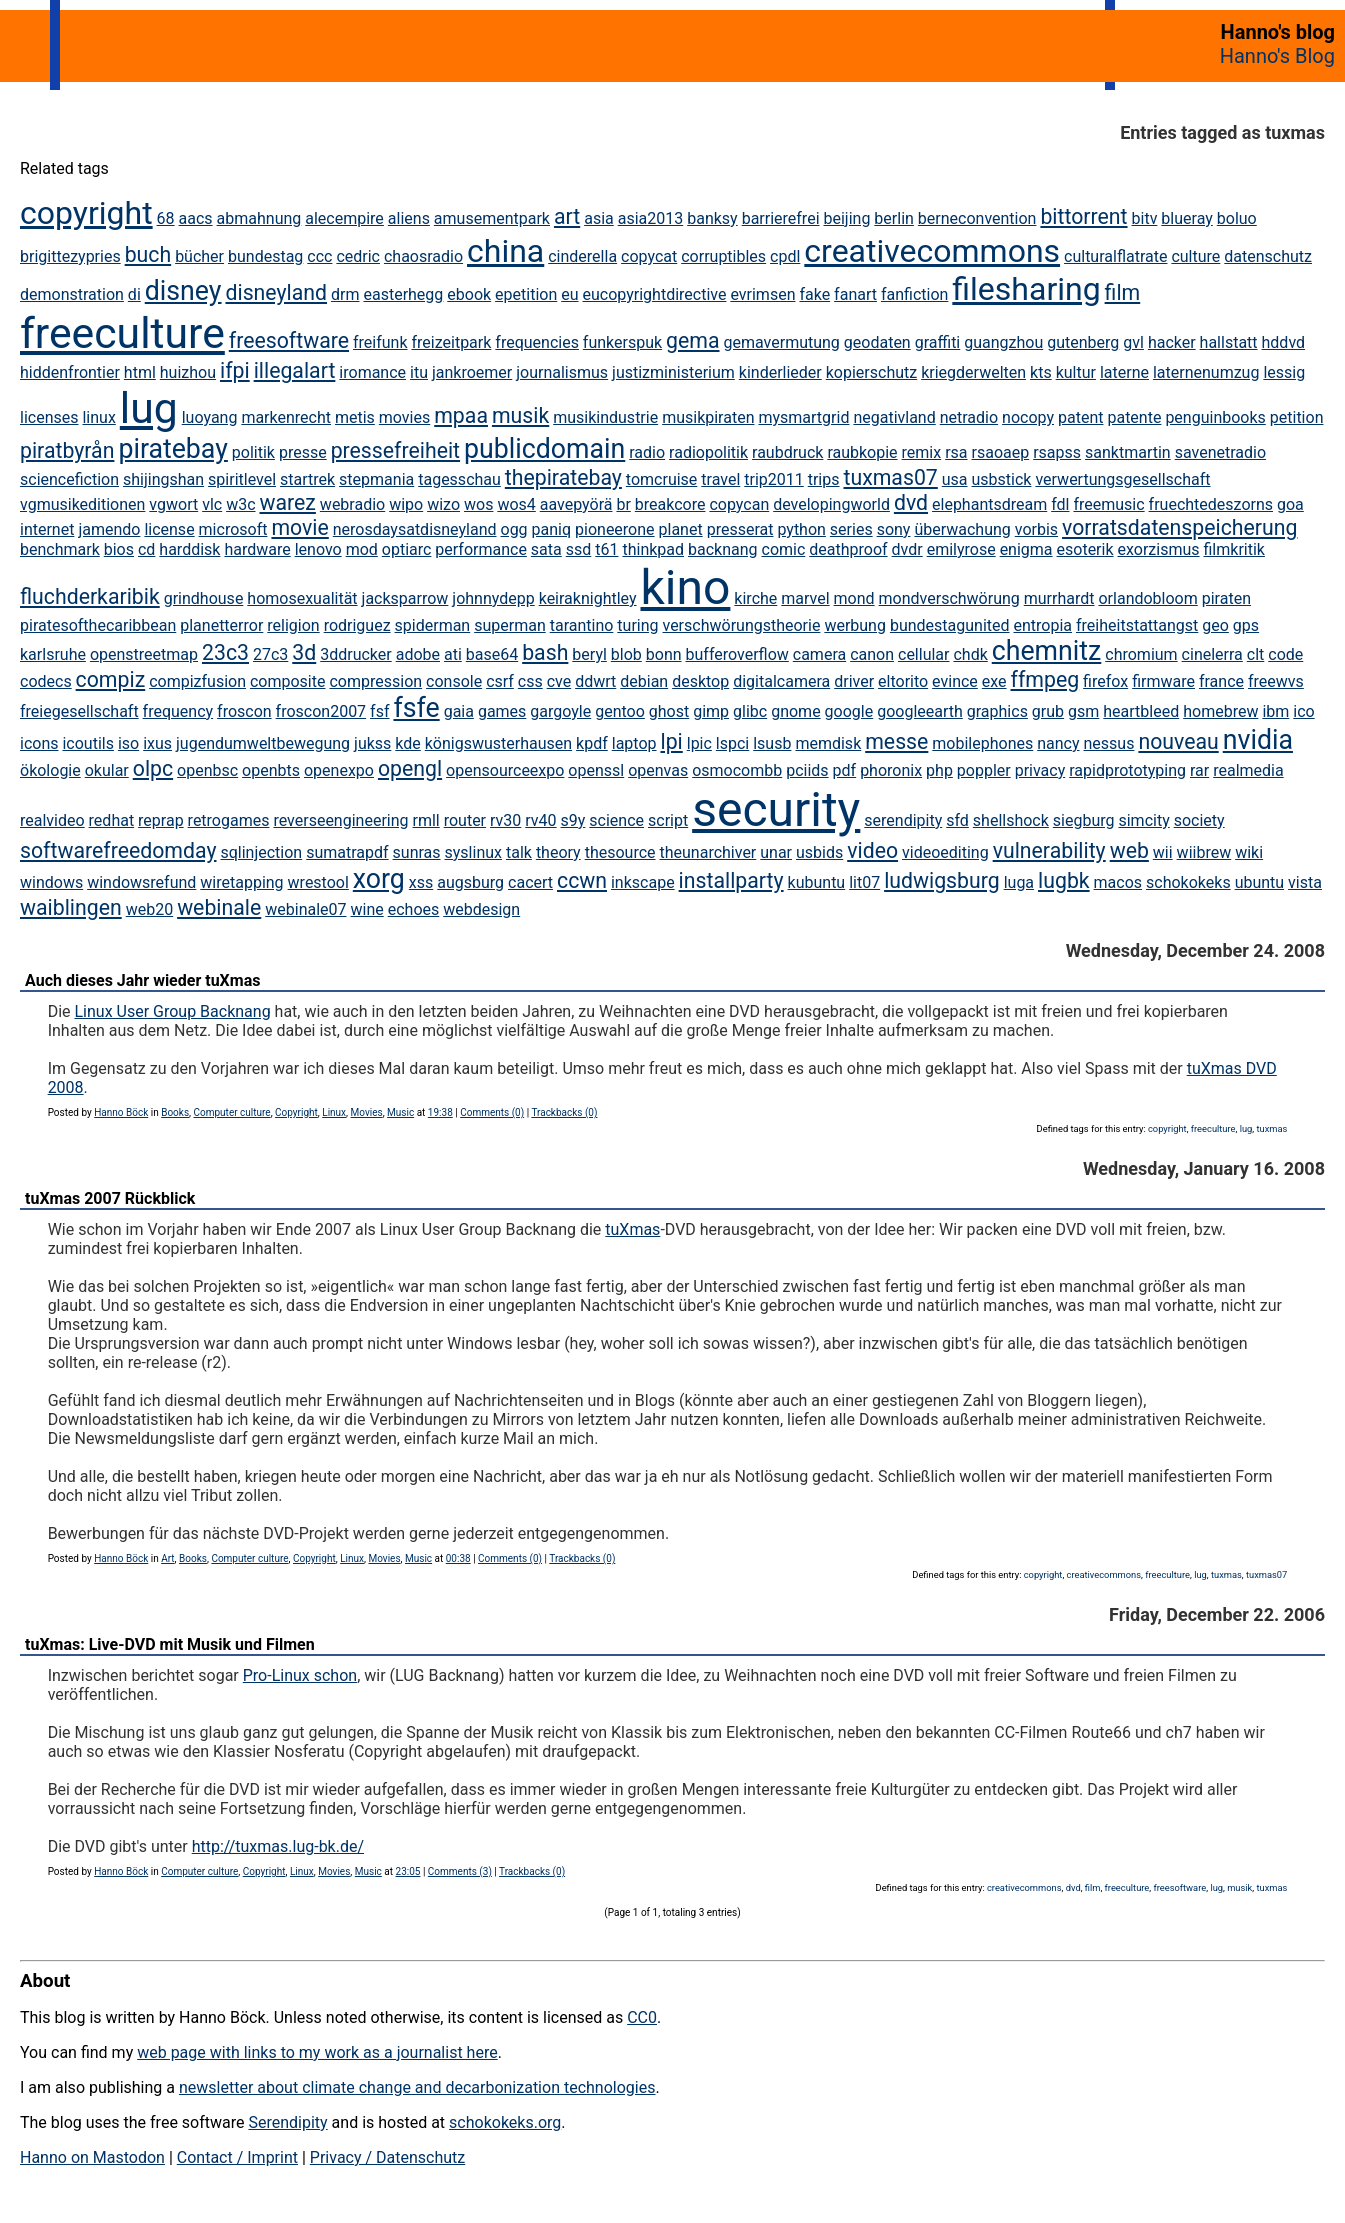  Describe the element at coordinates (950, 625) in the screenshot. I see `bundestagunited` at that location.